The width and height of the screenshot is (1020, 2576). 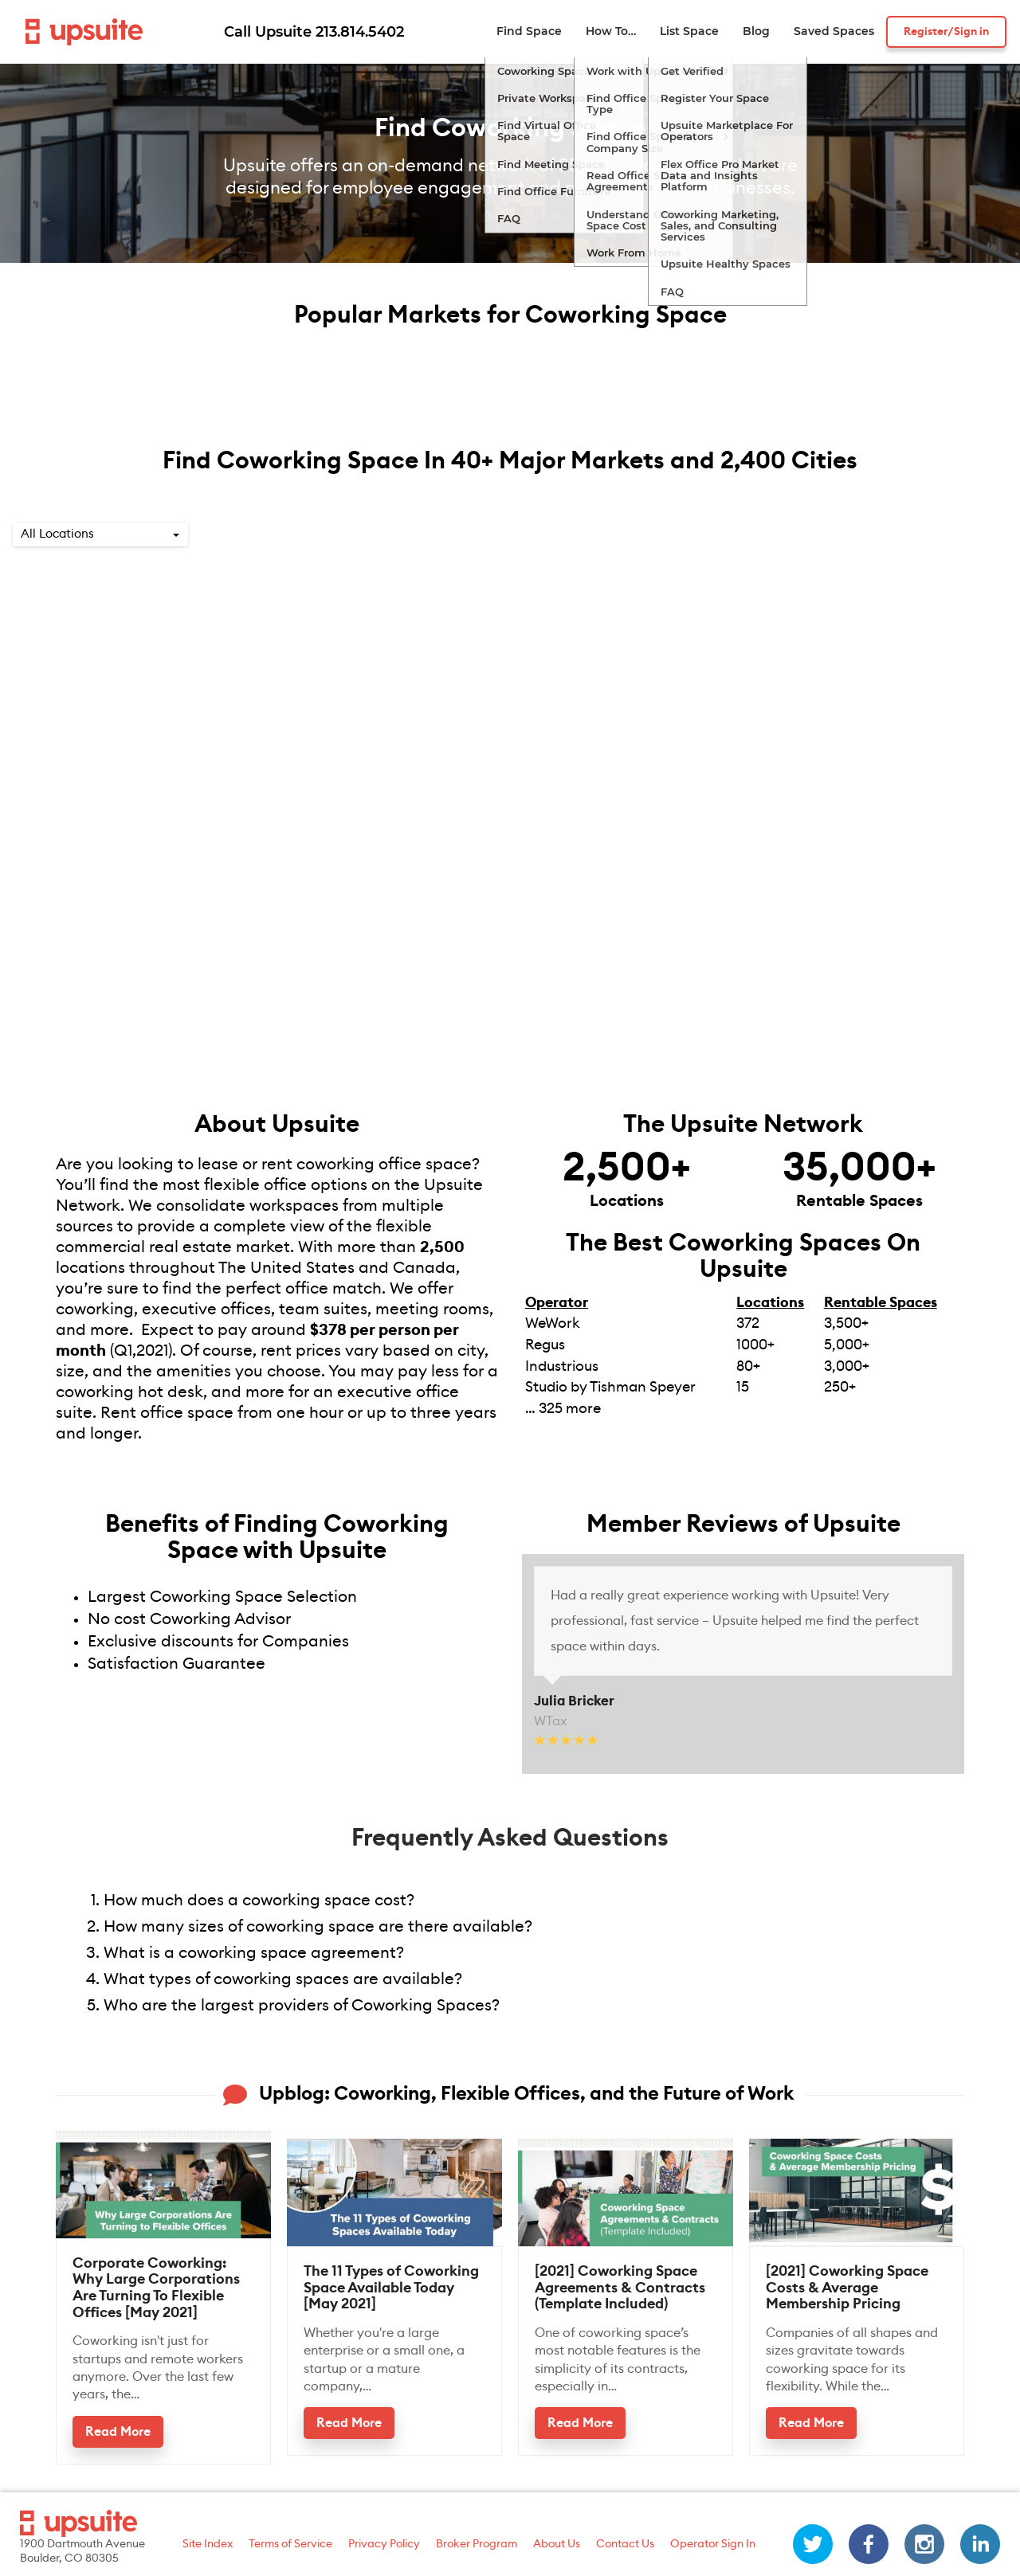 What do you see at coordinates (689, 31) in the screenshot?
I see `List Space` at bounding box center [689, 31].